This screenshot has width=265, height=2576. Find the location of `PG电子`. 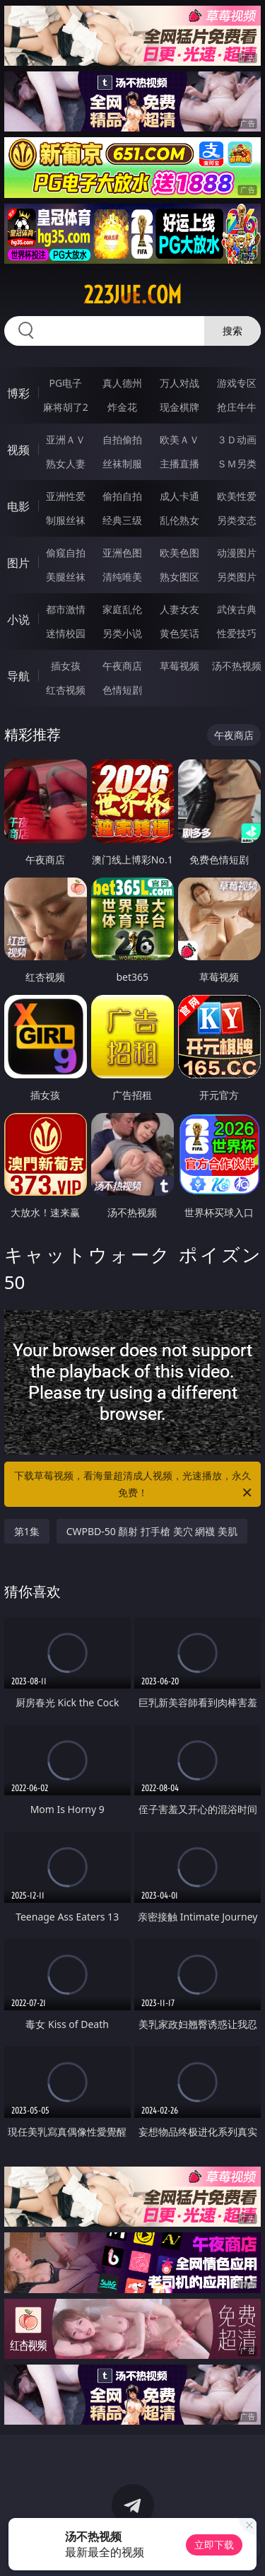

PG电子 is located at coordinates (65, 383).